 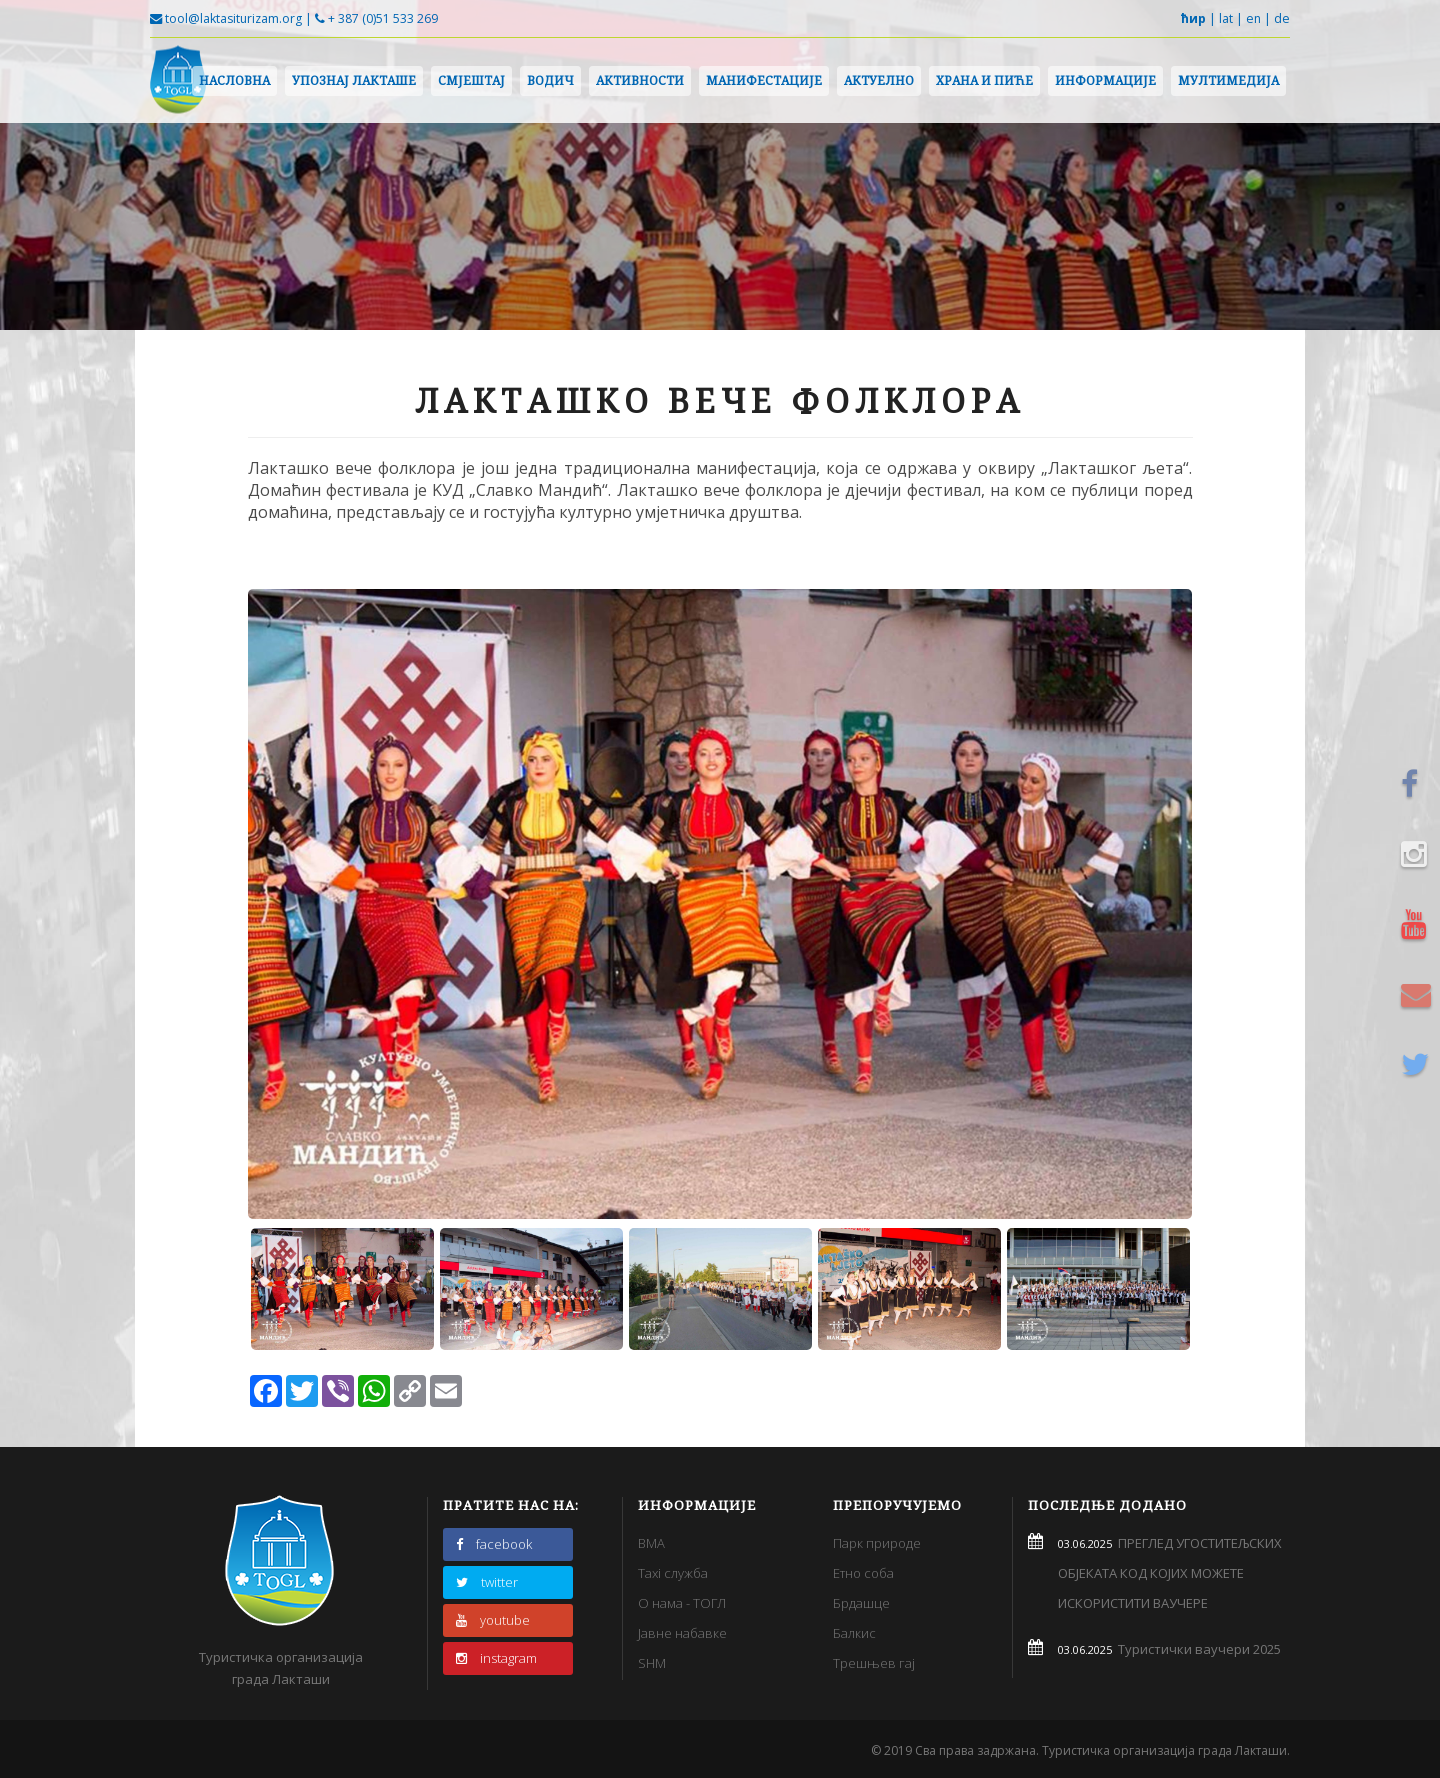 What do you see at coordinates (1282, 18) in the screenshot?
I see `de` at bounding box center [1282, 18].